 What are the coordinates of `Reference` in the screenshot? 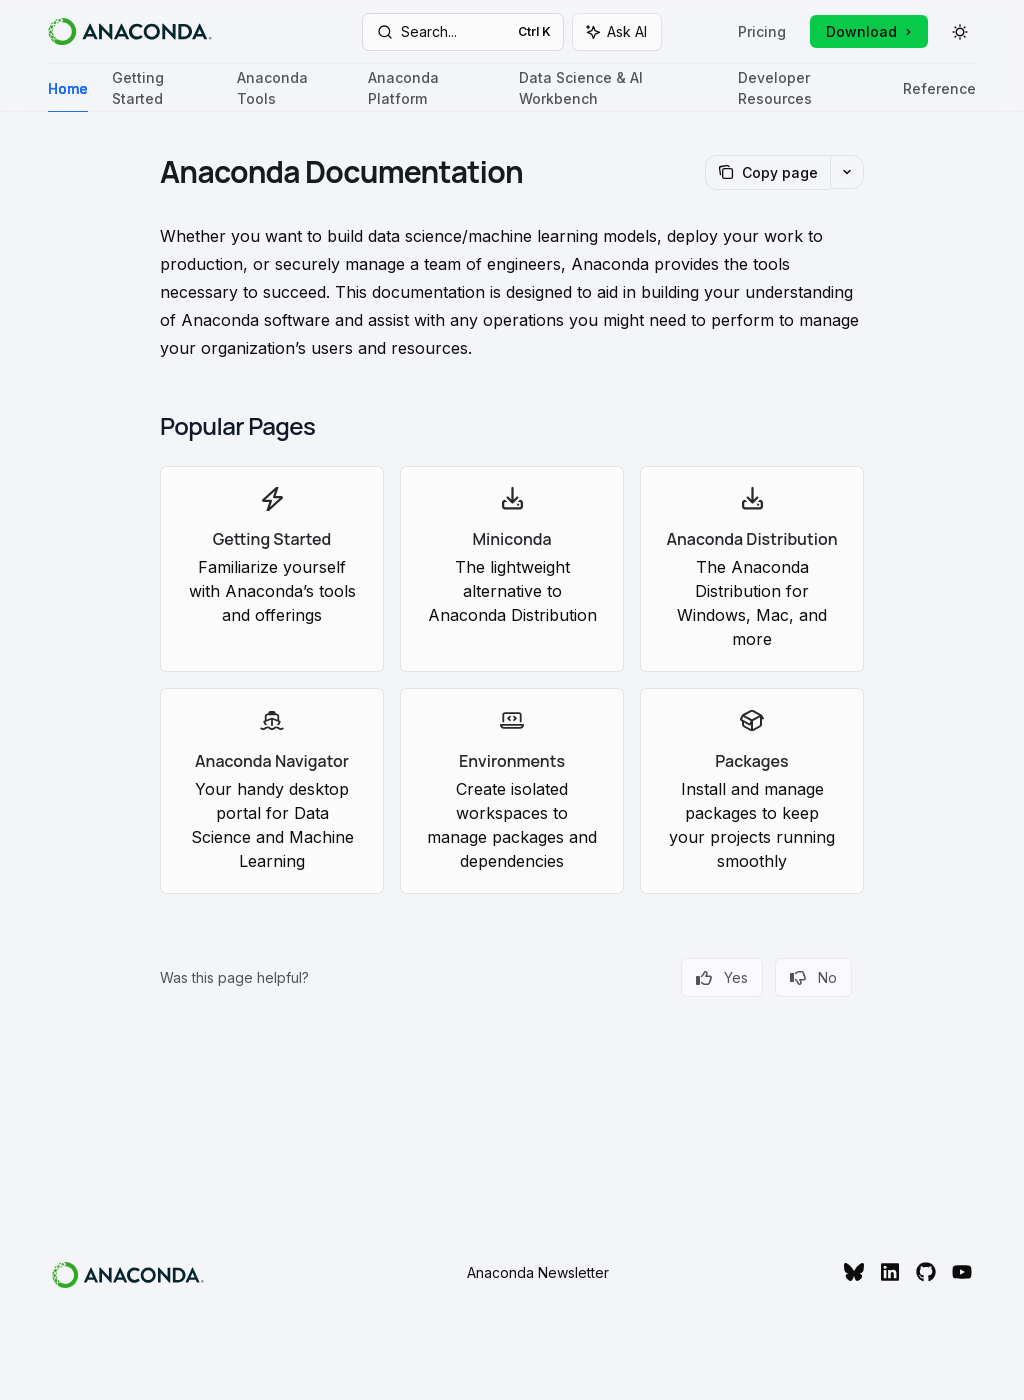 It's located at (939, 96).